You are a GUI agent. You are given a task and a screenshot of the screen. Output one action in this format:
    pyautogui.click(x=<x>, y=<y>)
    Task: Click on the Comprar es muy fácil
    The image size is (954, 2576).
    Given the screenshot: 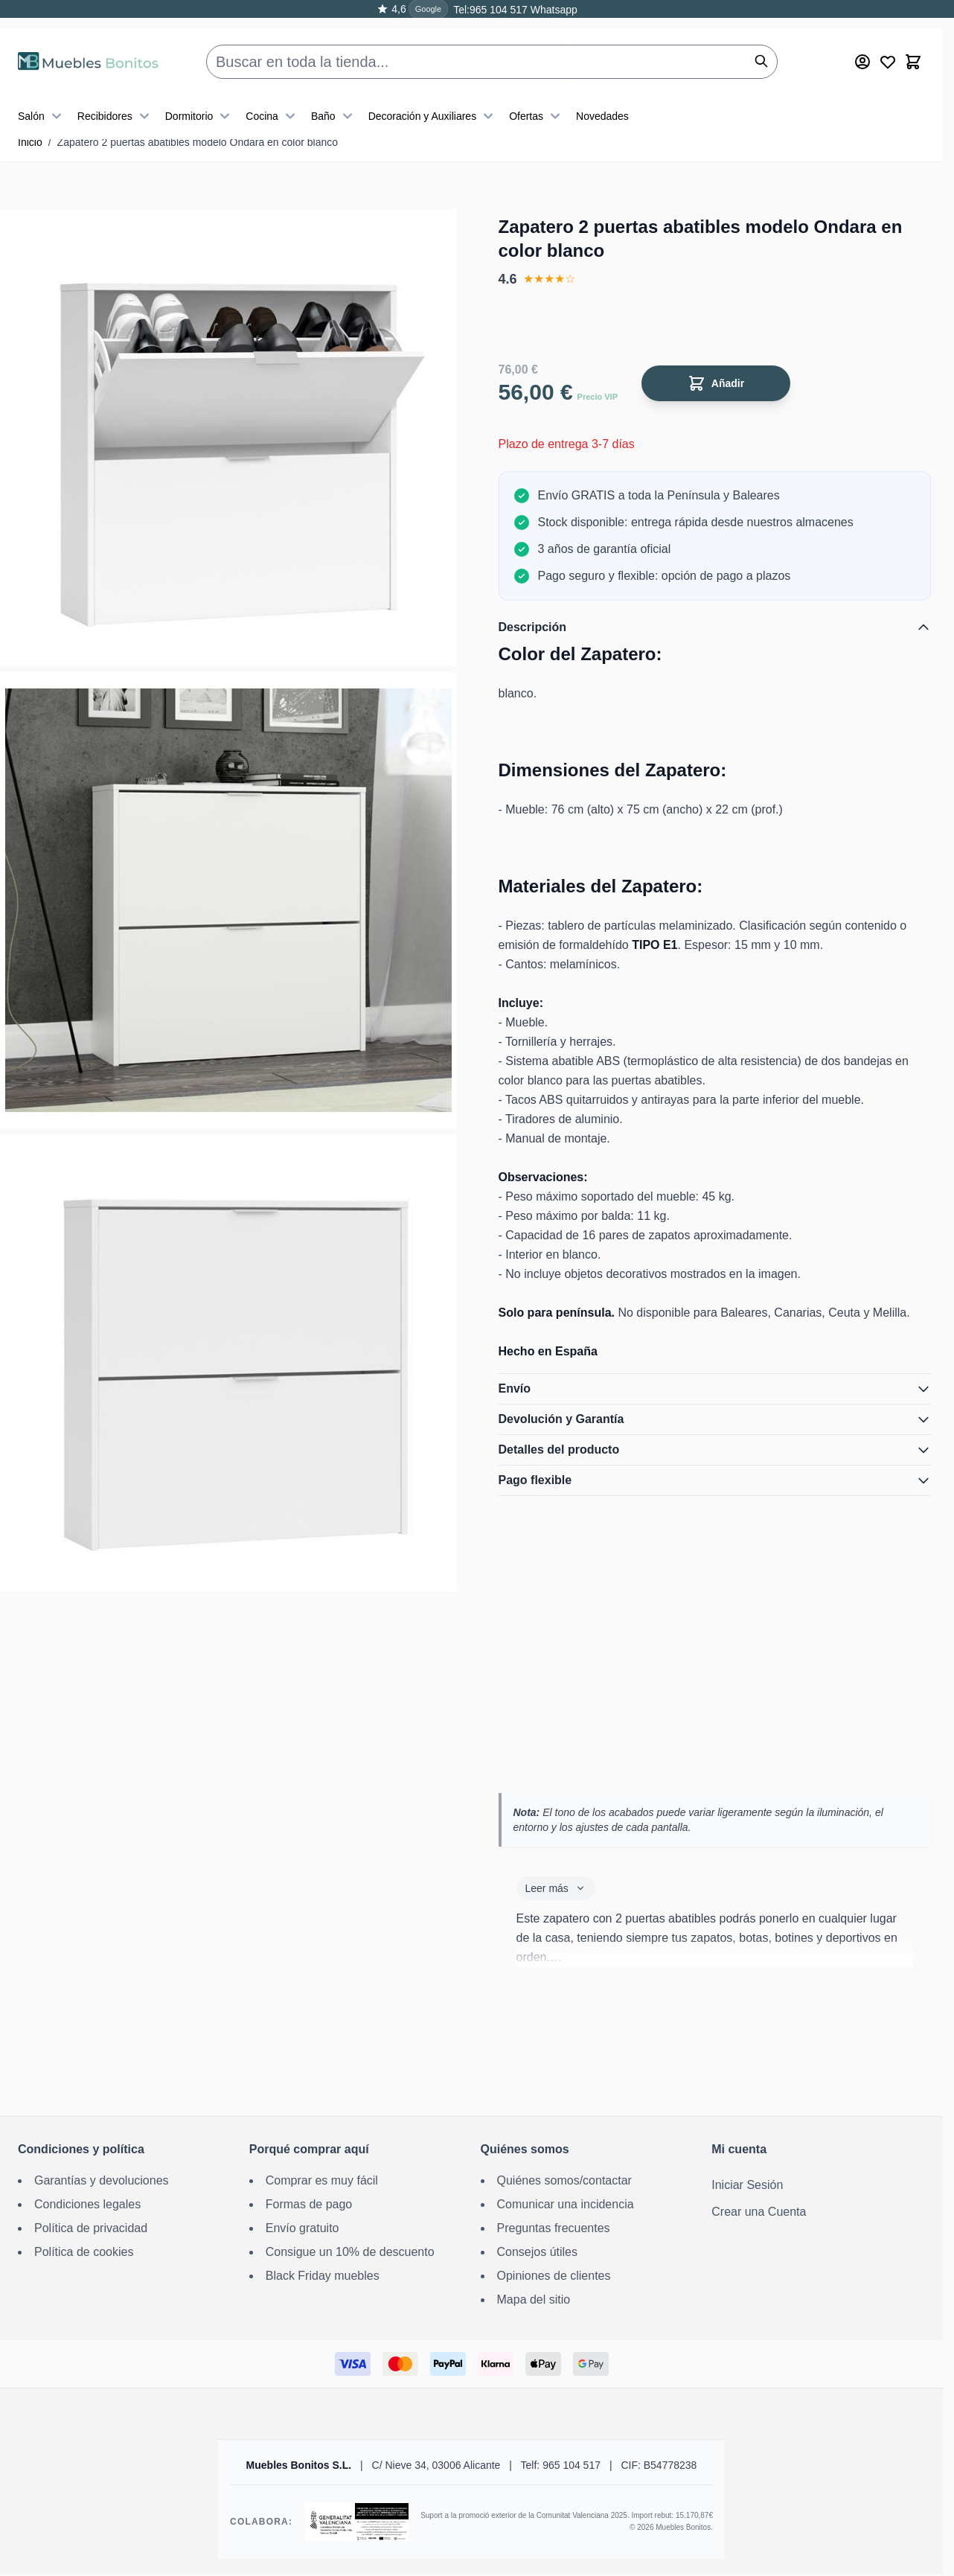 What is the action you would take?
    pyautogui.click(x=322, y=2180)
    